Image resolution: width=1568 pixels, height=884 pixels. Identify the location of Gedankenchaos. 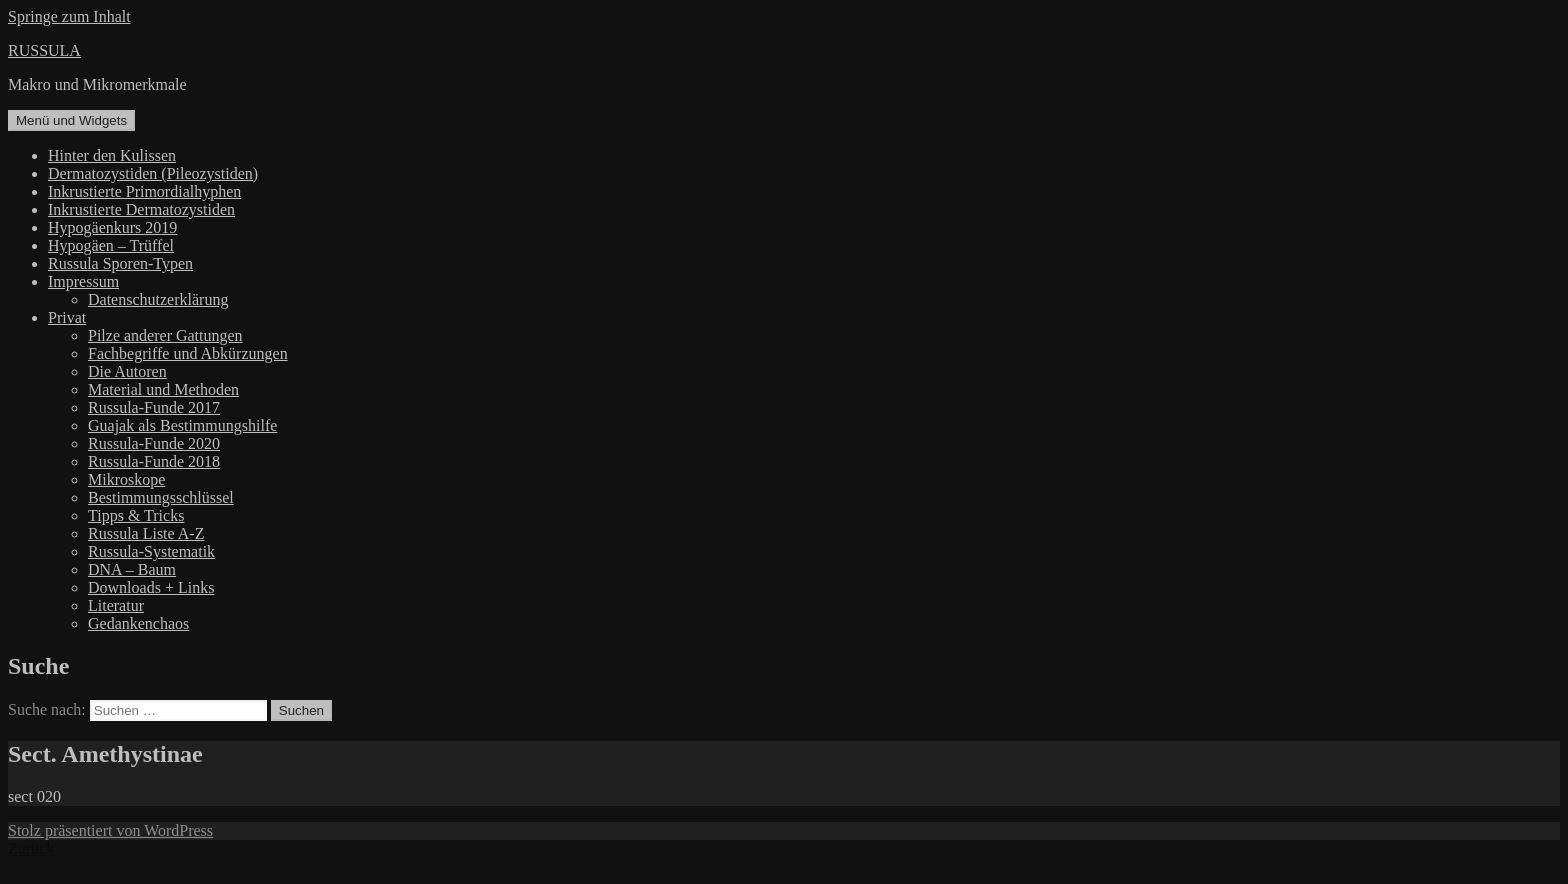
(138, 623).